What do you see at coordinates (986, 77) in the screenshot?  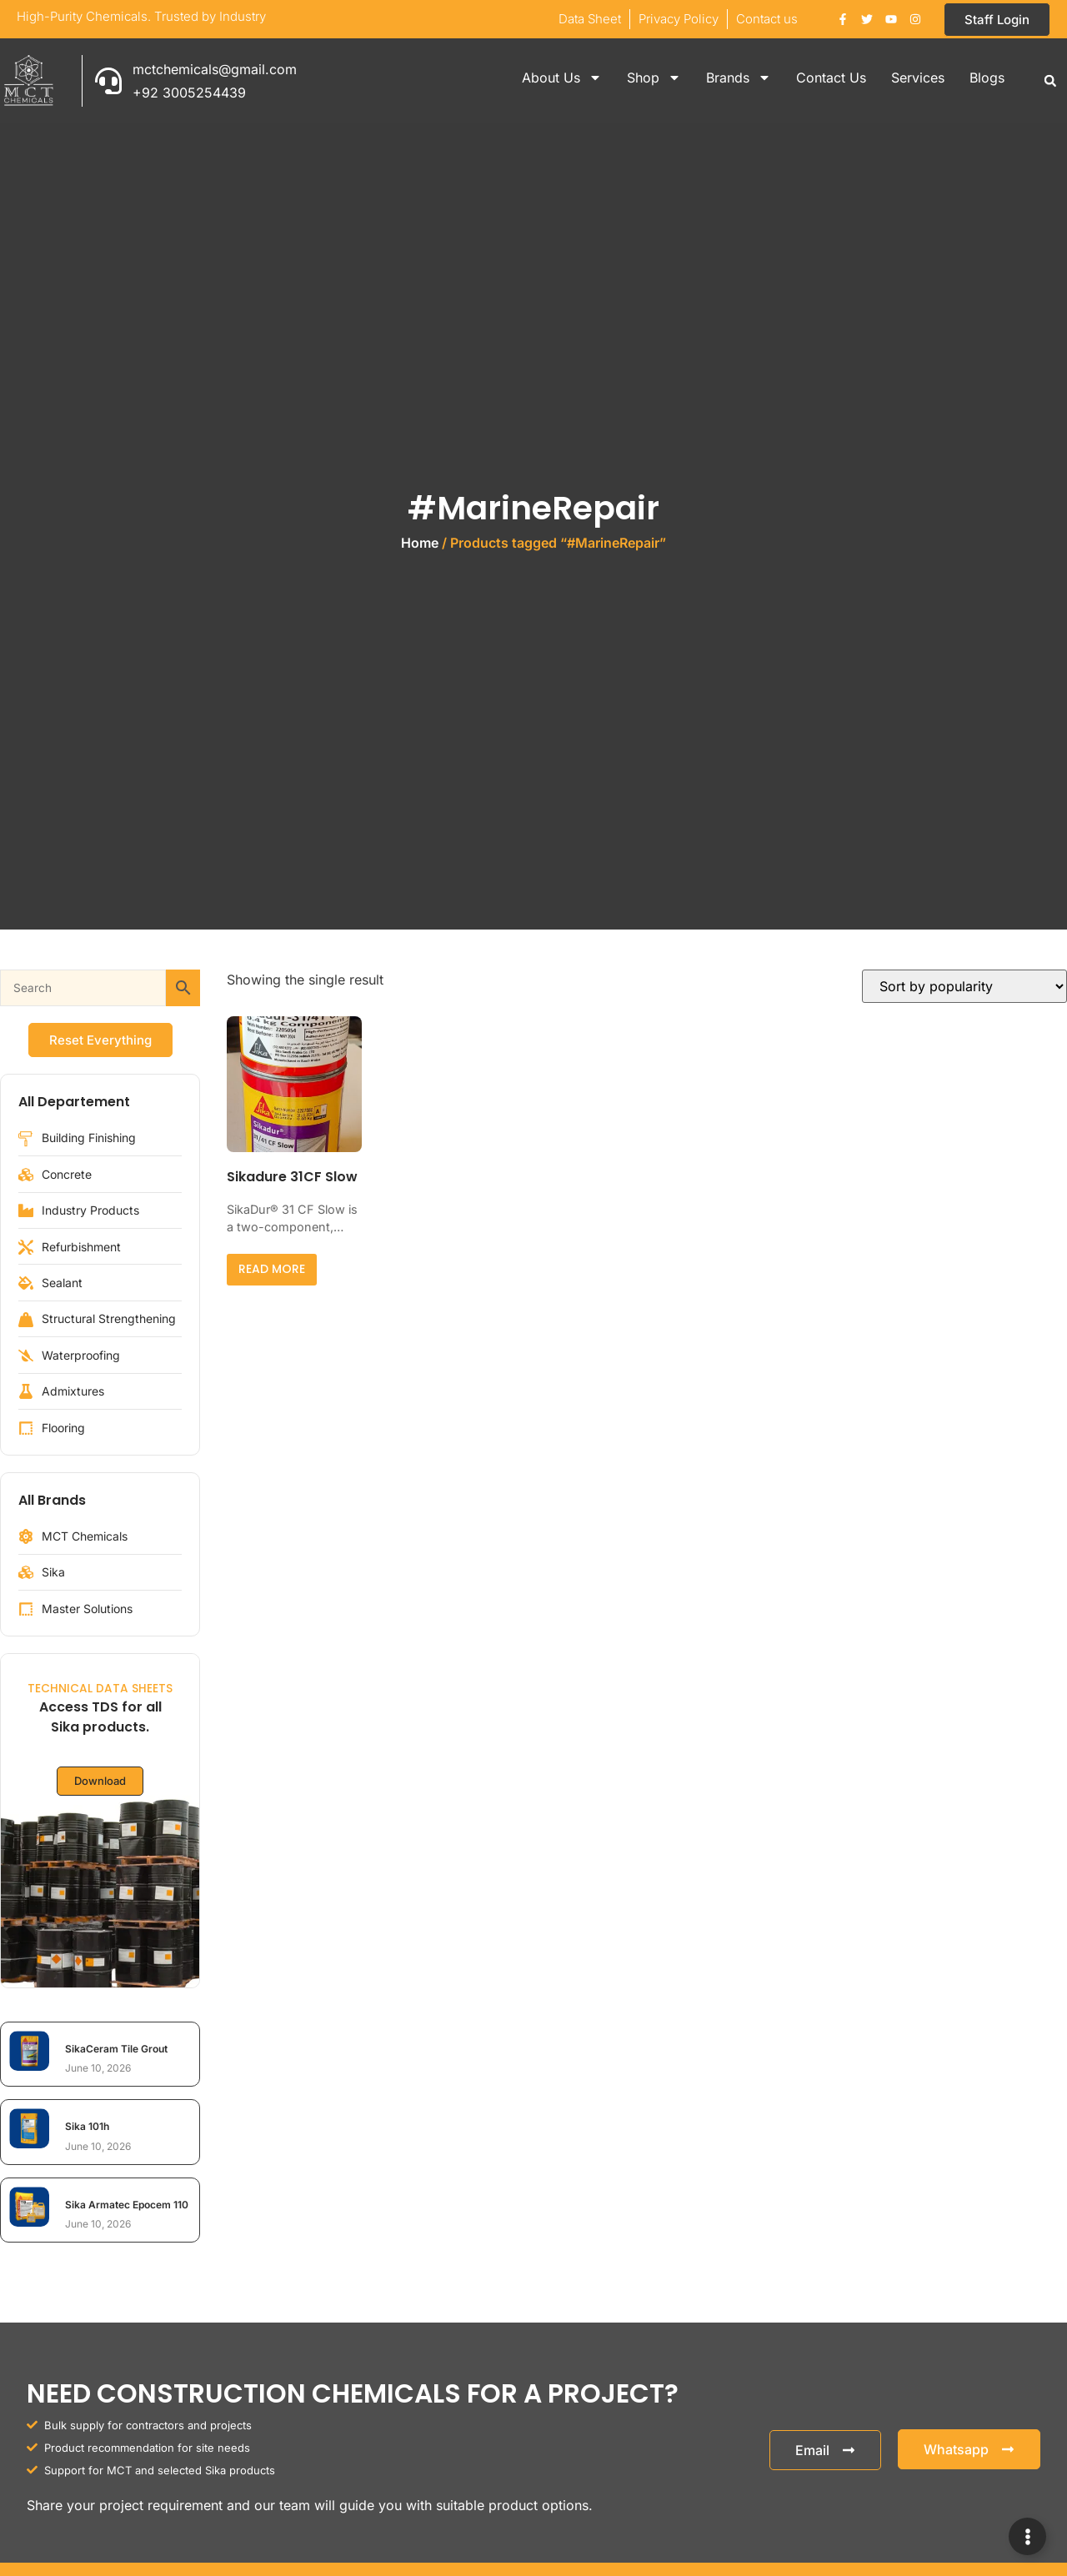 I see `Blogs` at bounding box center [986, 77].